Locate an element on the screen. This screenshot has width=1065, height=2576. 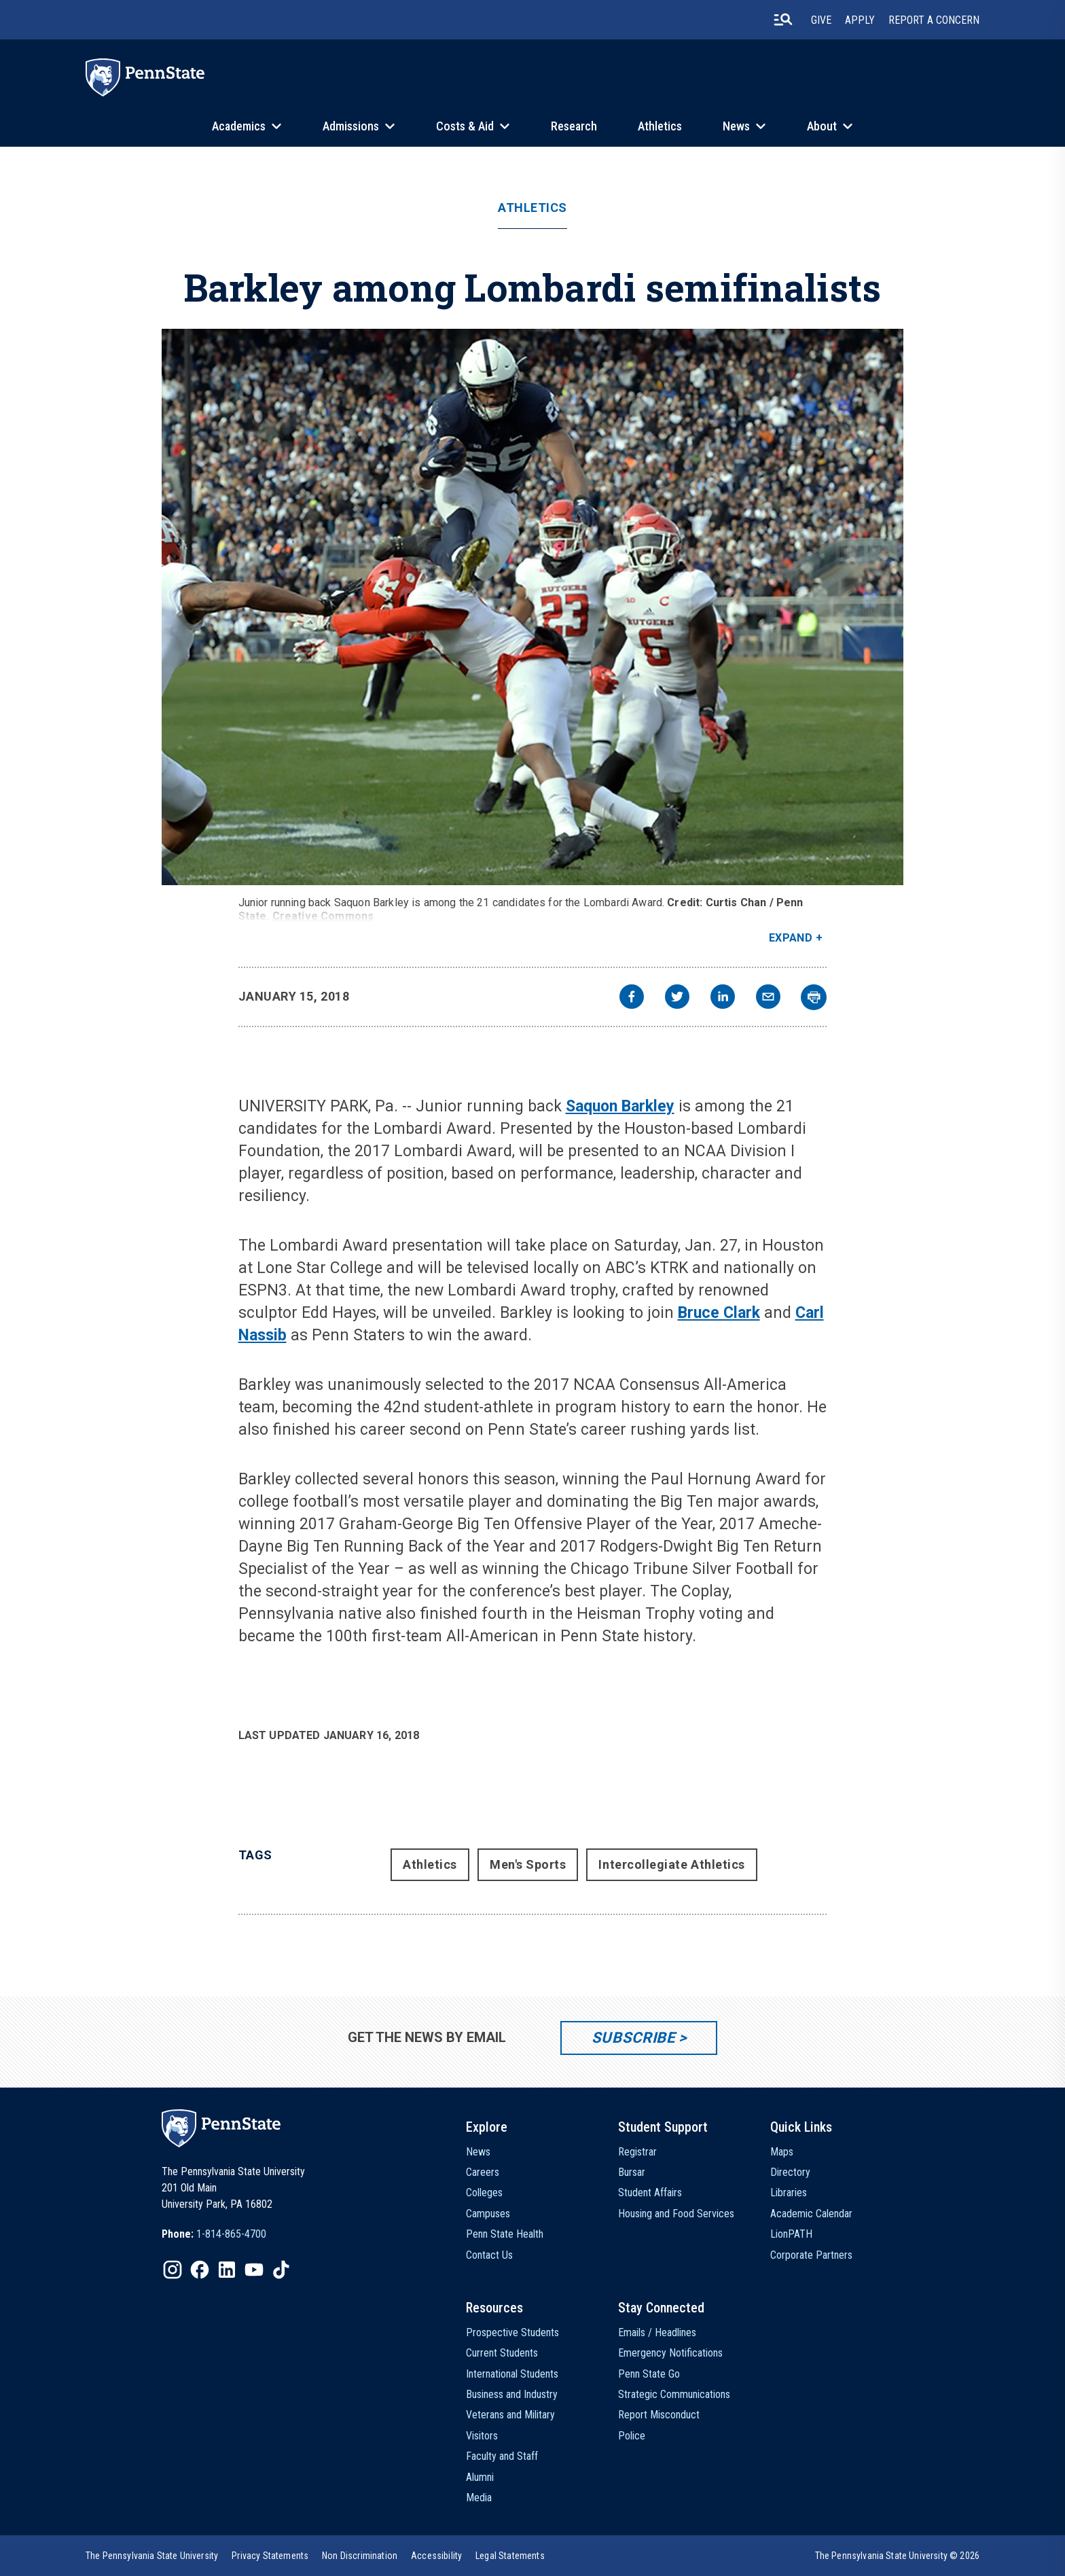
Report A Concern is located at coordinates (933, 20).